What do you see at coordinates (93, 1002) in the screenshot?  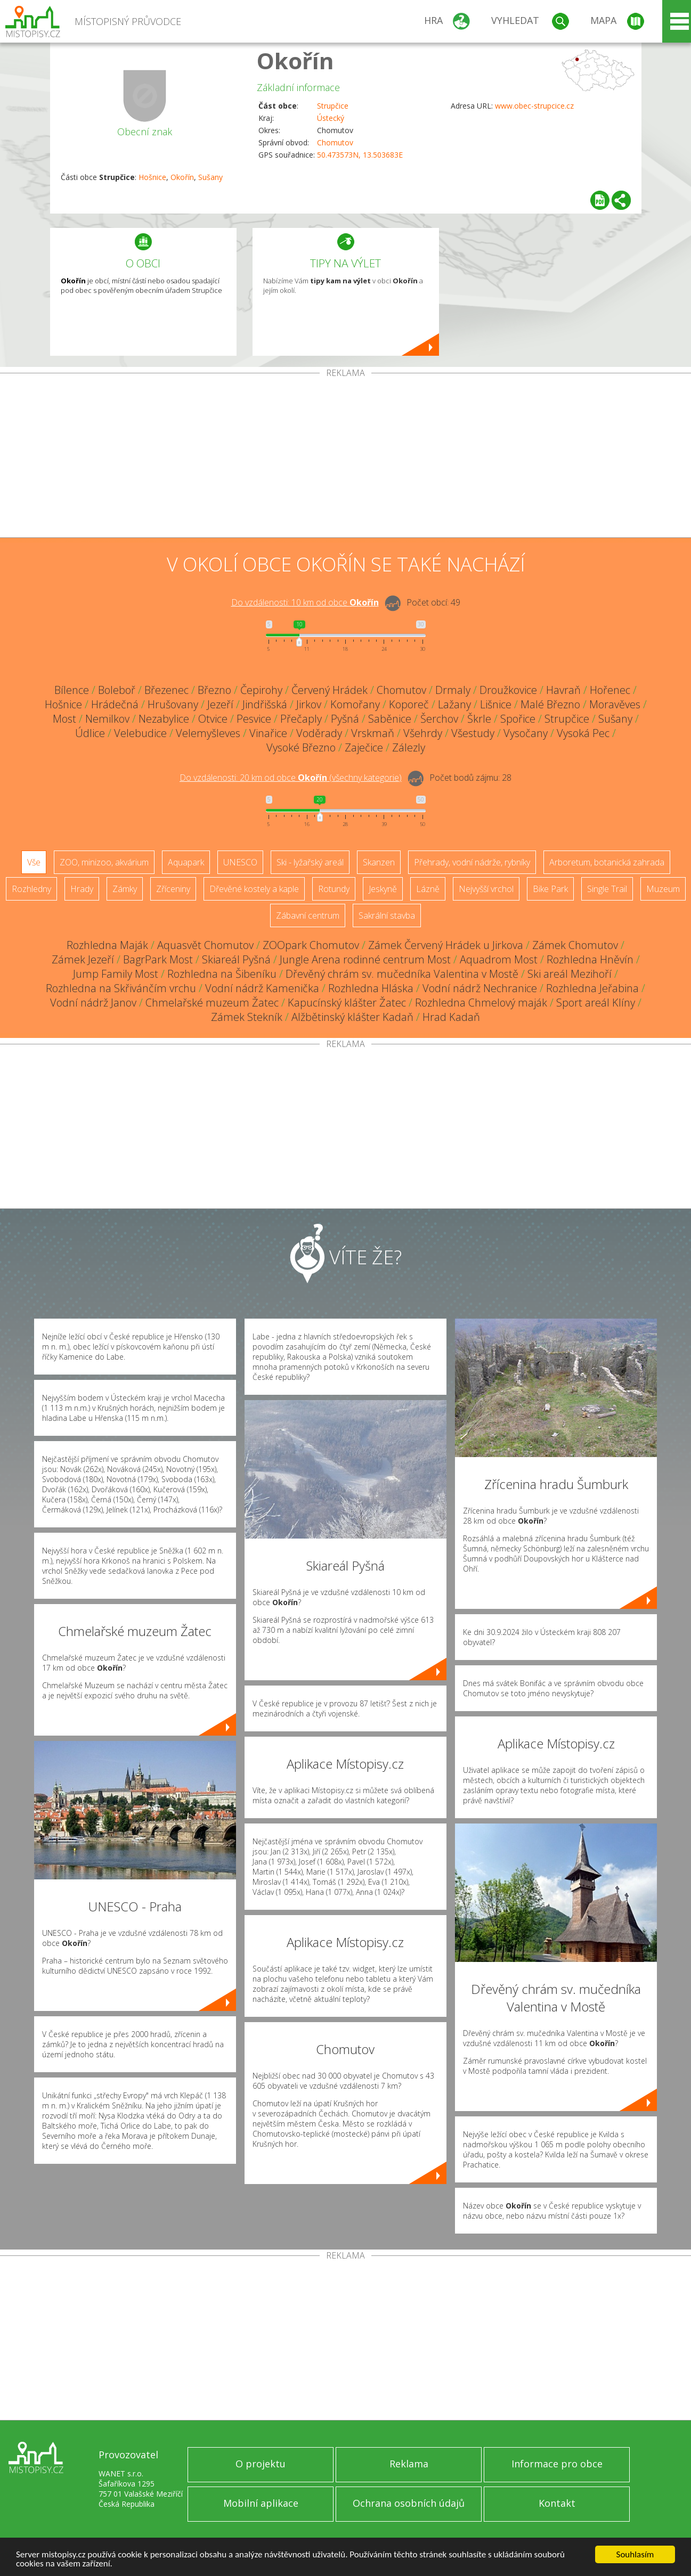 I see `Vodní nádrž Janov` at bounding box center [93, 1002].